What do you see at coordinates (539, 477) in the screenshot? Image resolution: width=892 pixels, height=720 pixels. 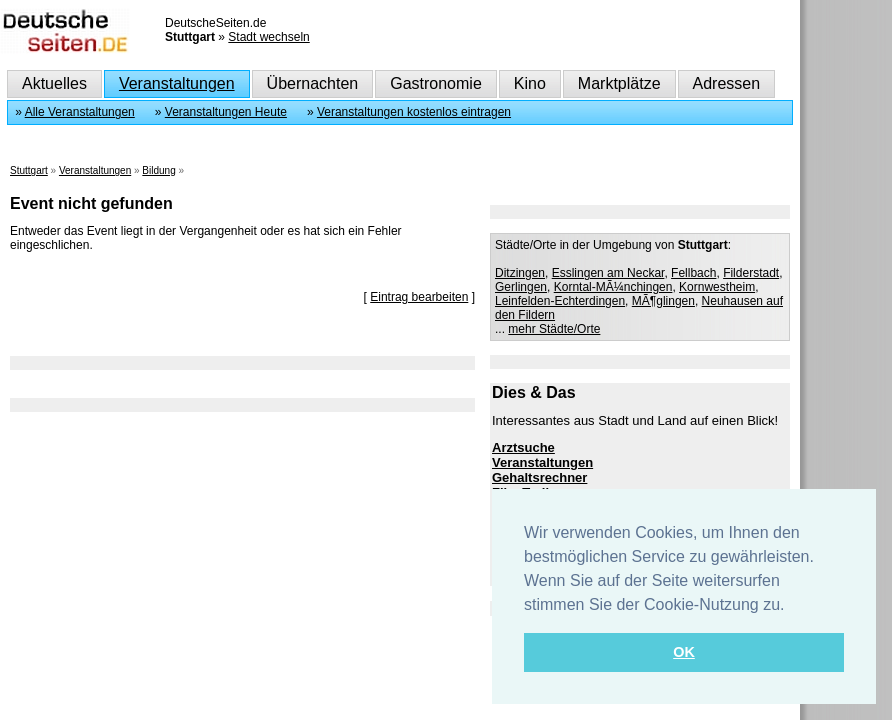 I see `Gehaltsrechner` at bounding box center [539, 477].